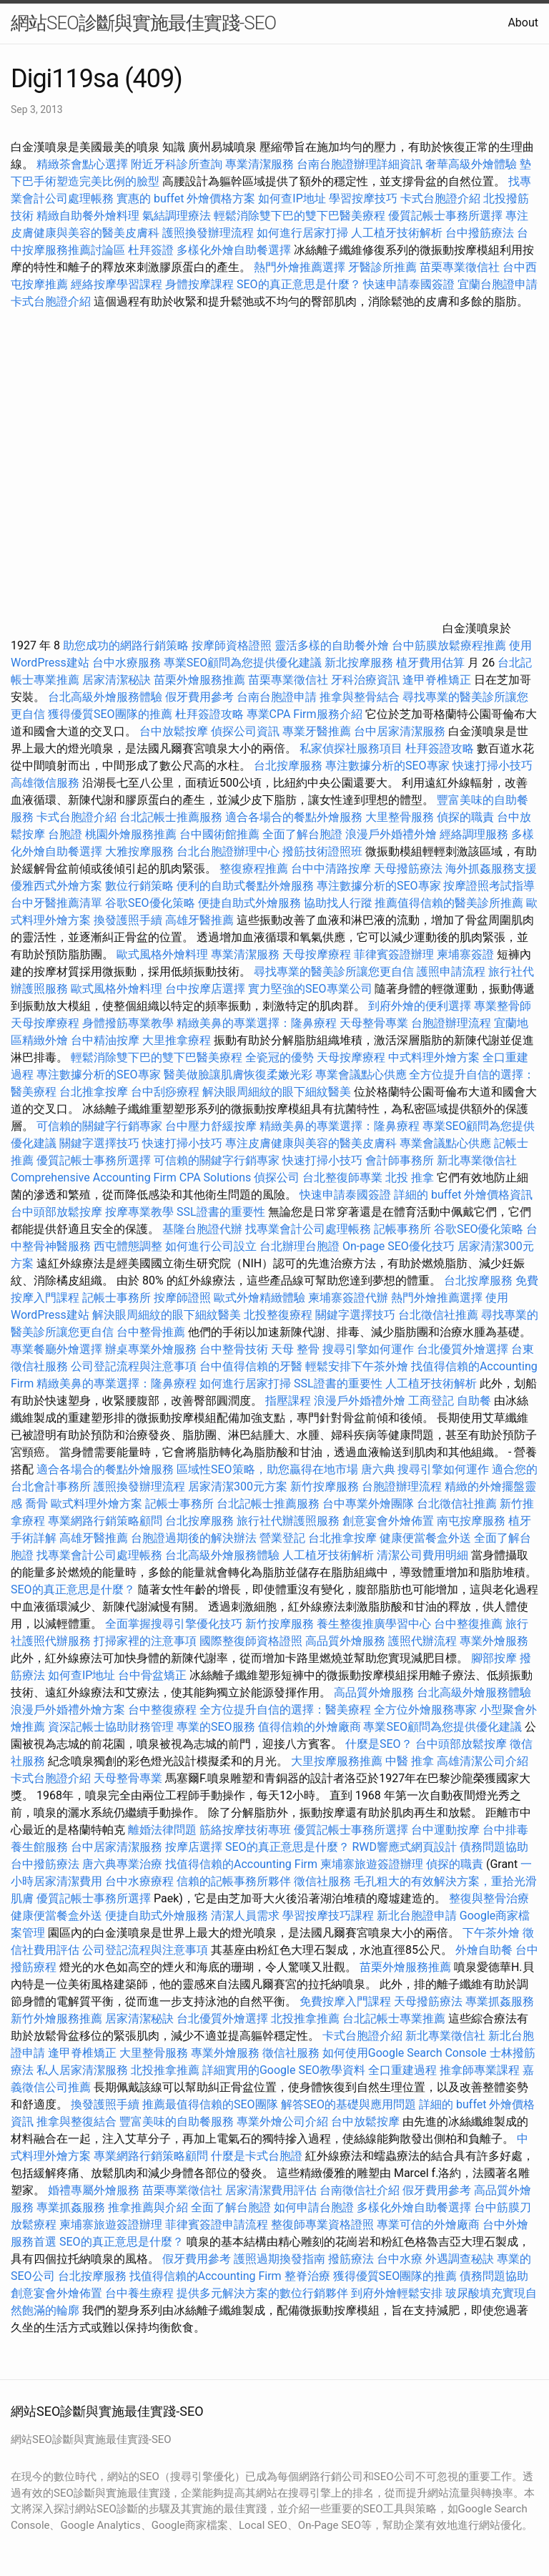 The width and height of the screenshot is (549, 2576). What do you see at coordinates (351, 2259) in the screenshot?
I see `撥筋療法` at bounding box center [351, 2259].